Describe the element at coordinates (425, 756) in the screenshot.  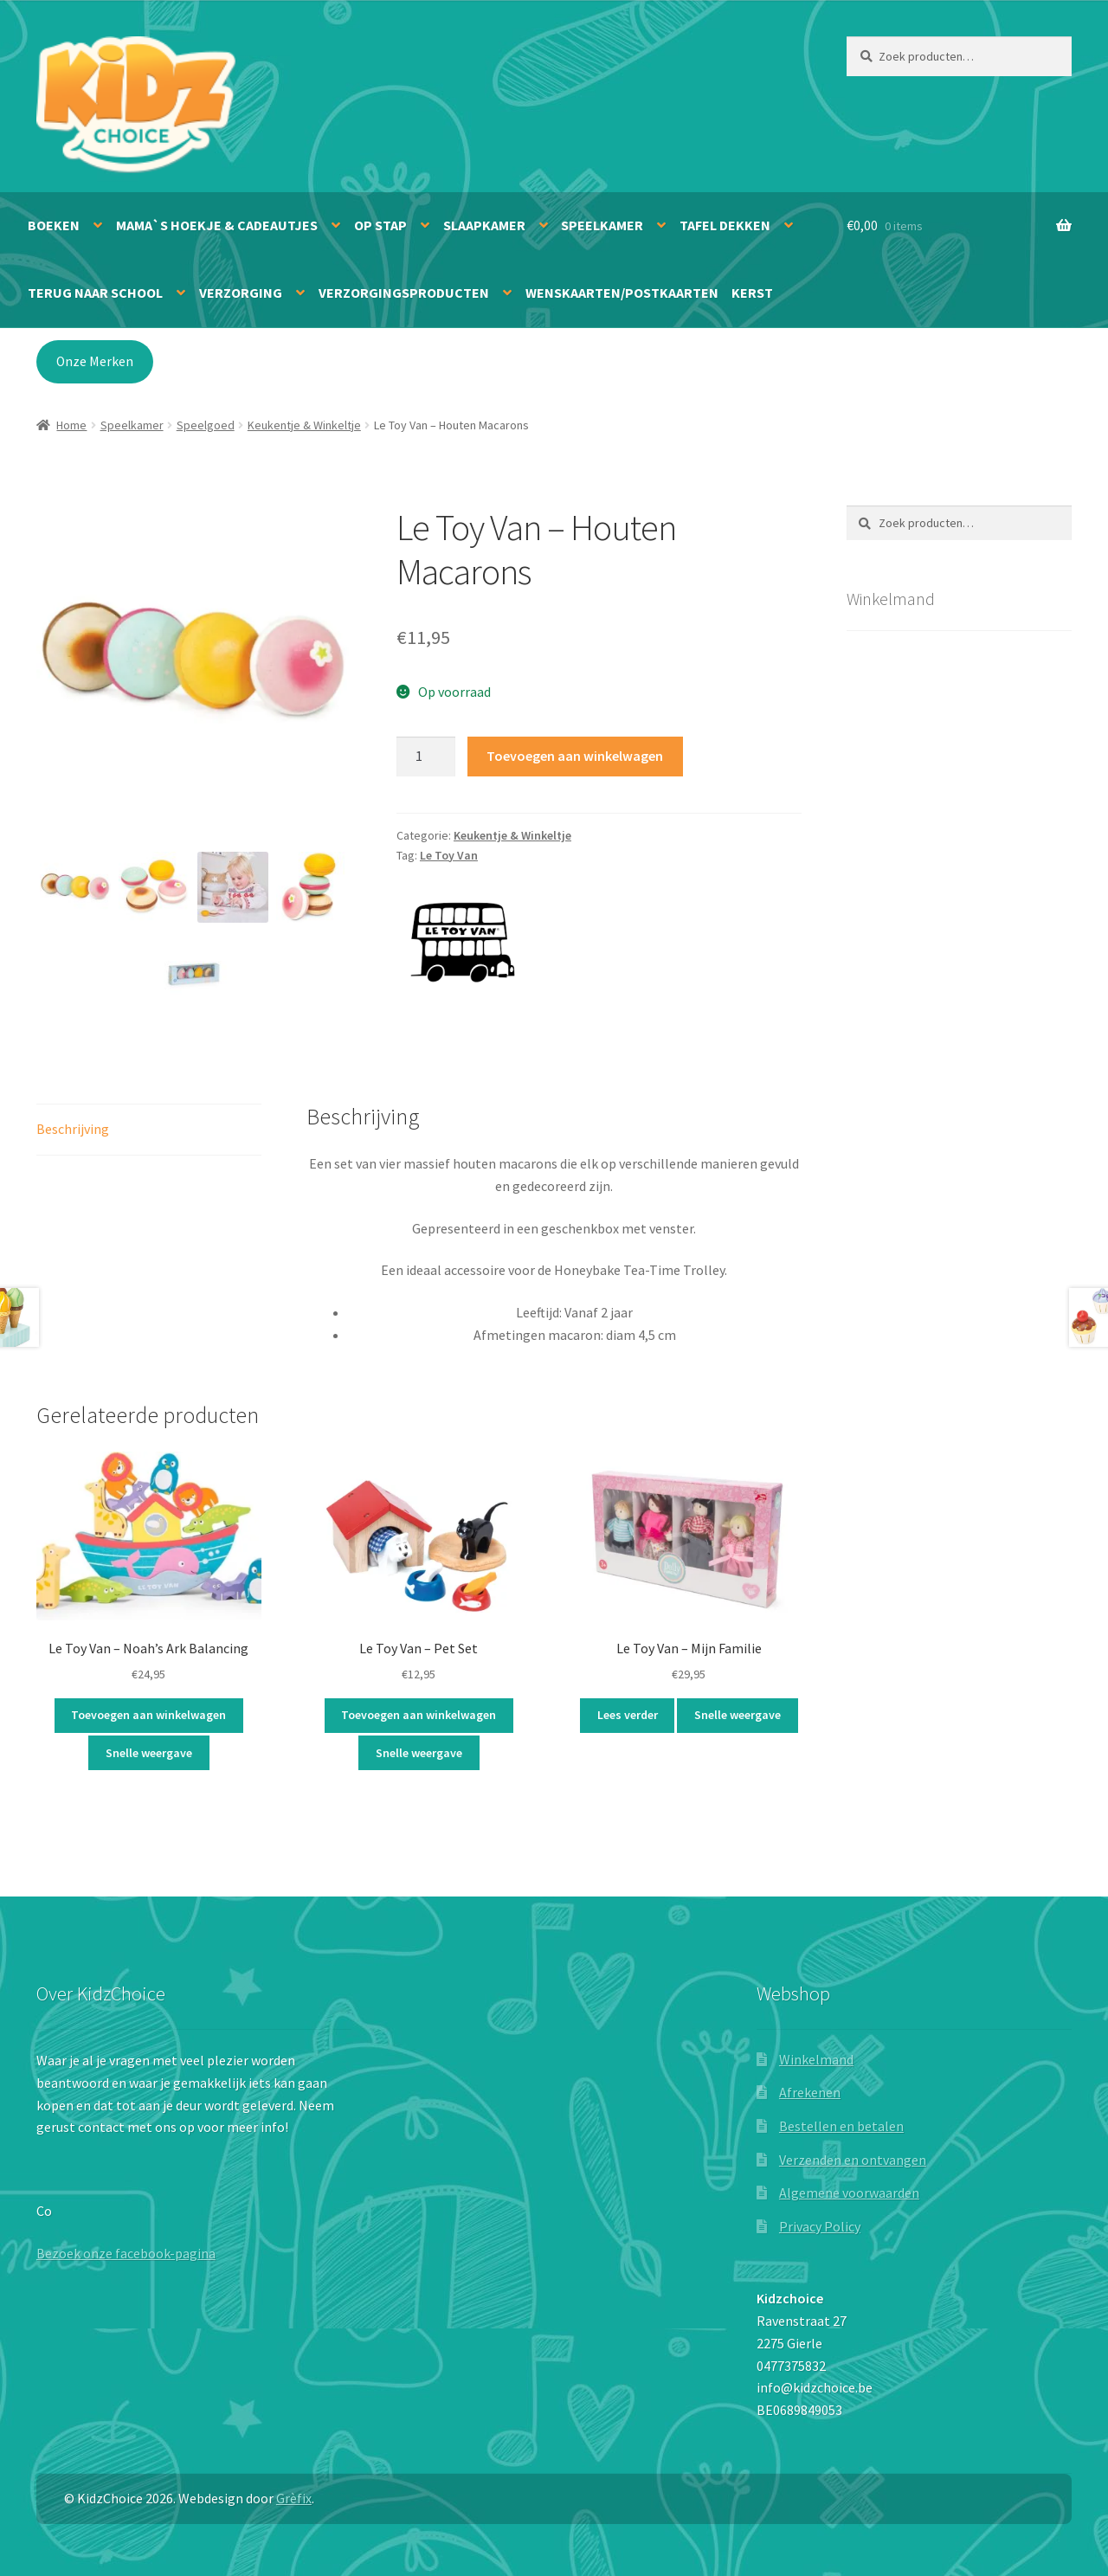
I see `[Productaantal]` at that location.